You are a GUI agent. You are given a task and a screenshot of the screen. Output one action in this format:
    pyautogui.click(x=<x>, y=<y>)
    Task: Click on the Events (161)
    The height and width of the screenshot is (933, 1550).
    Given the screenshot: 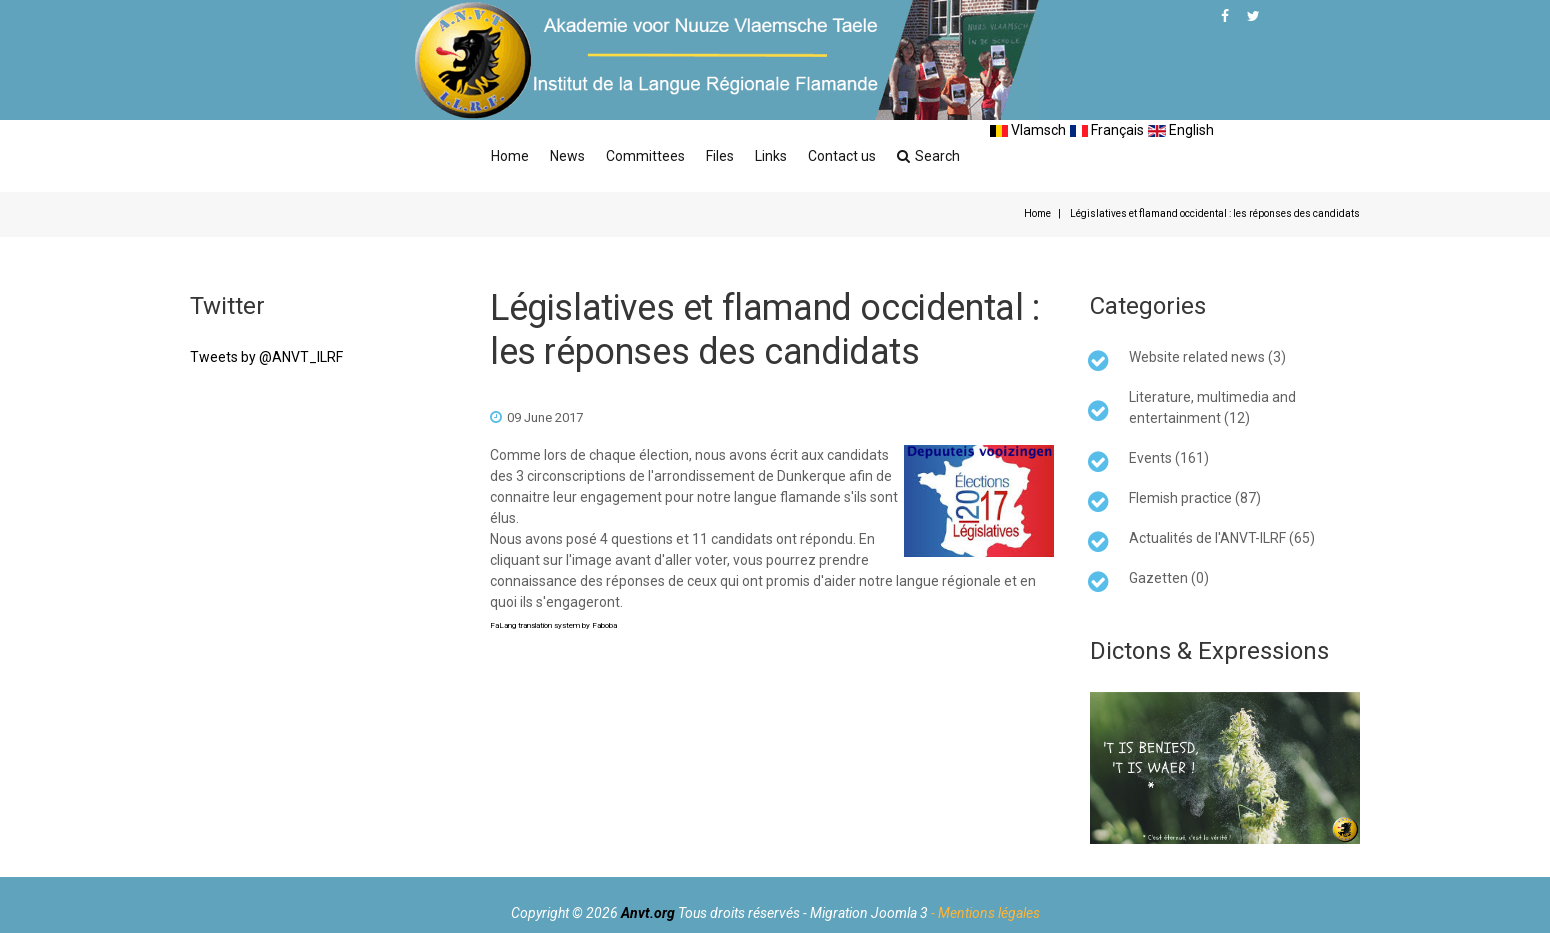 What is the action you would take?
    pyautogui.click(x=1169, y=458)
    